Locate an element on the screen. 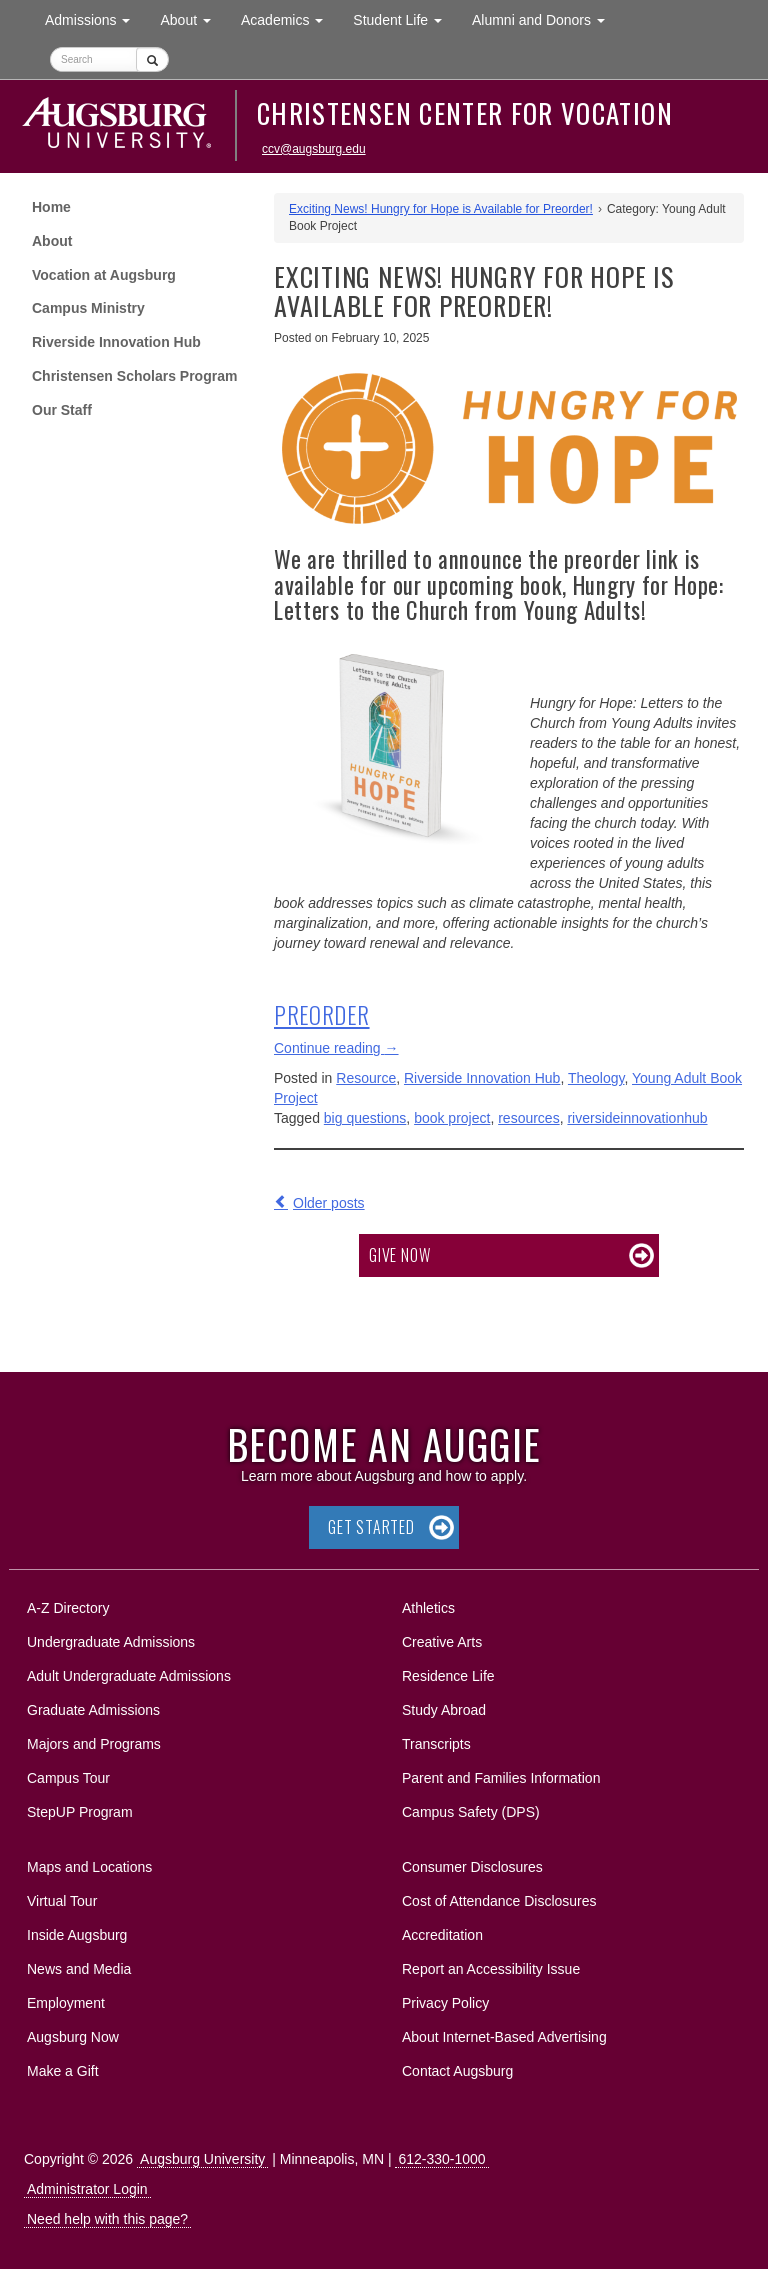 This screenshot has height=2269, width=768. Exciting News! Hungry for Hope is Available for Preorder! is located at coordinates (441, 209).